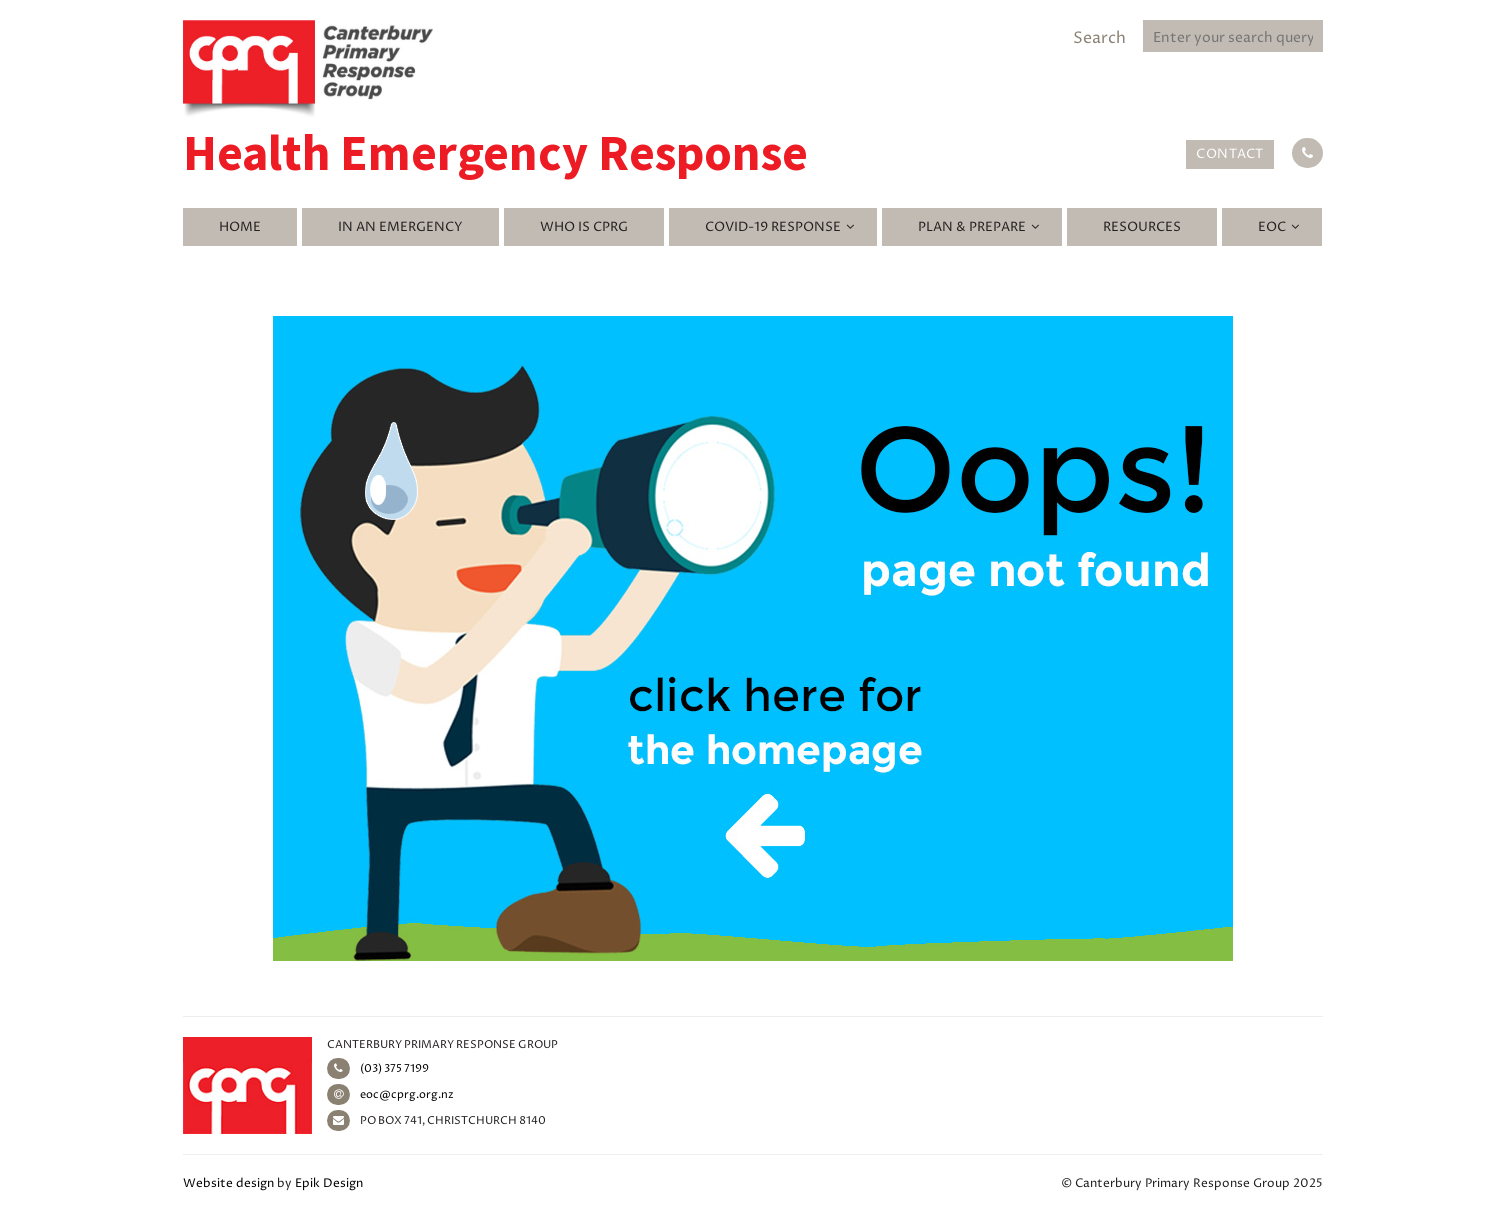 Image resolution: width=1505 pixels, height=1207 pixels. Describe the element at coordinates (972, 227) in the screenshot. I see `Plan & Prepare` at that location.